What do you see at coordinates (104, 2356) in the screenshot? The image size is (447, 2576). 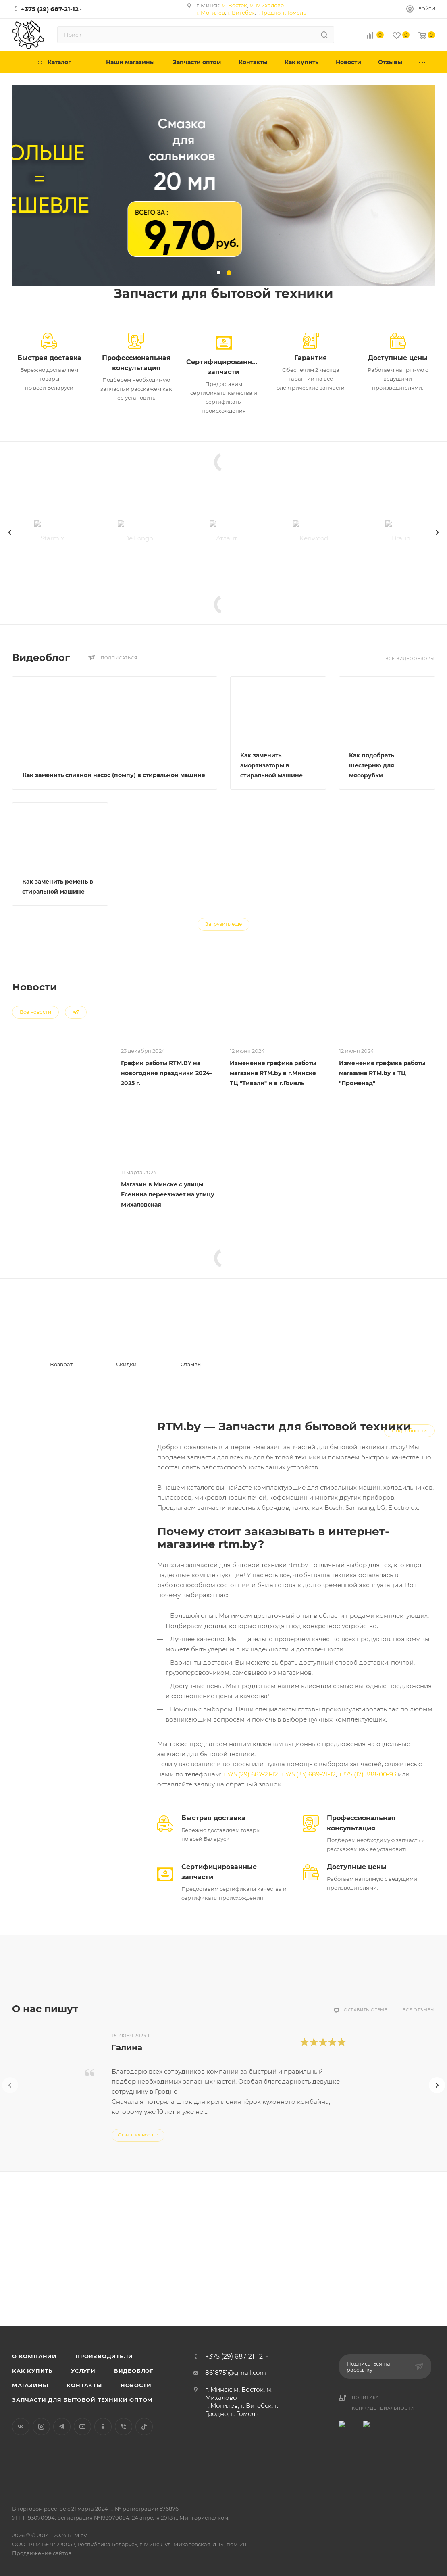 I see `Производители` at bounding box center [104, 2356].